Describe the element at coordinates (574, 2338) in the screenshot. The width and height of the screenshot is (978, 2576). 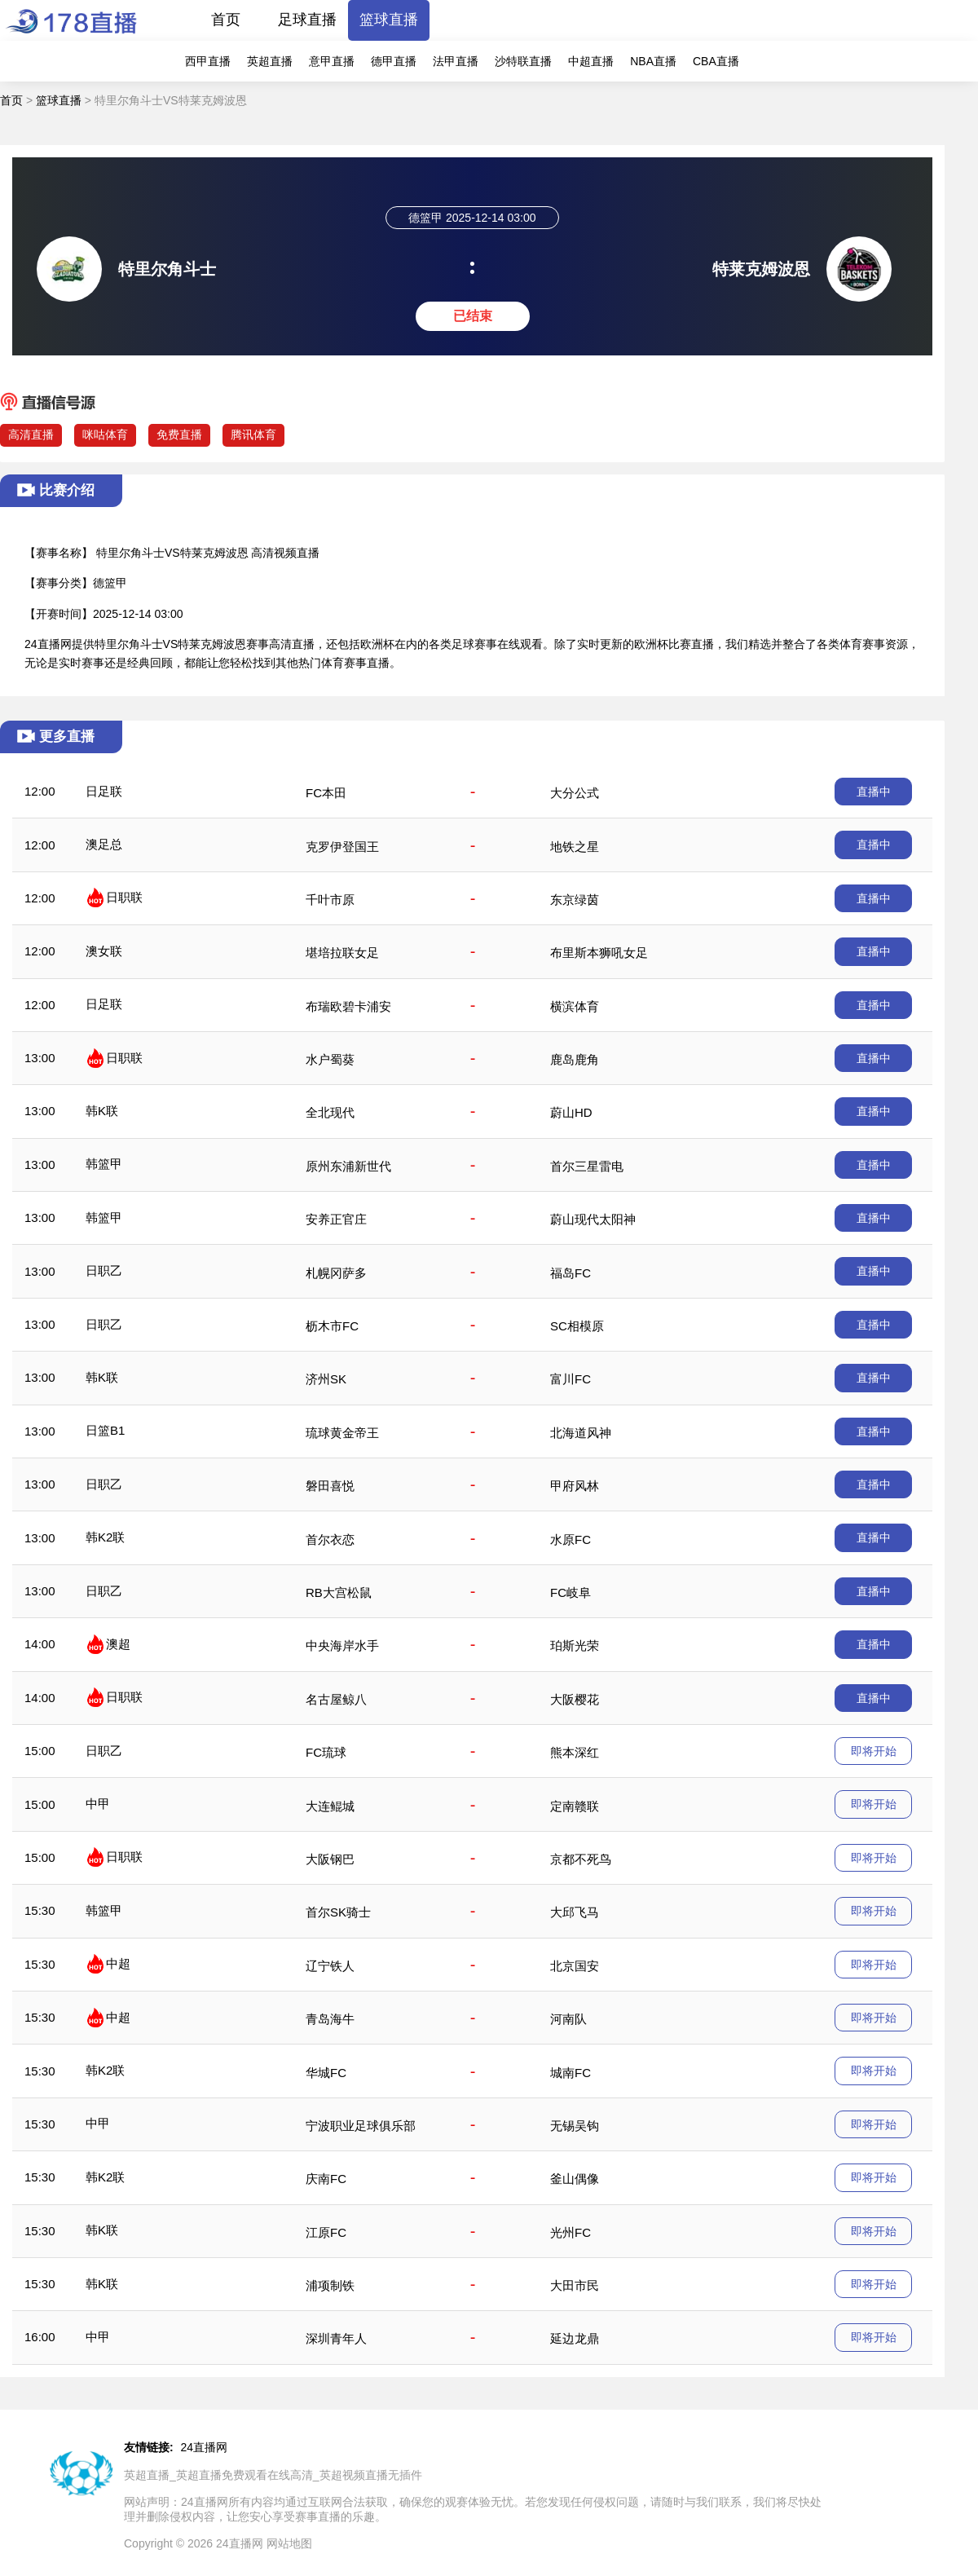
I see `延边龙鼎` at that location.